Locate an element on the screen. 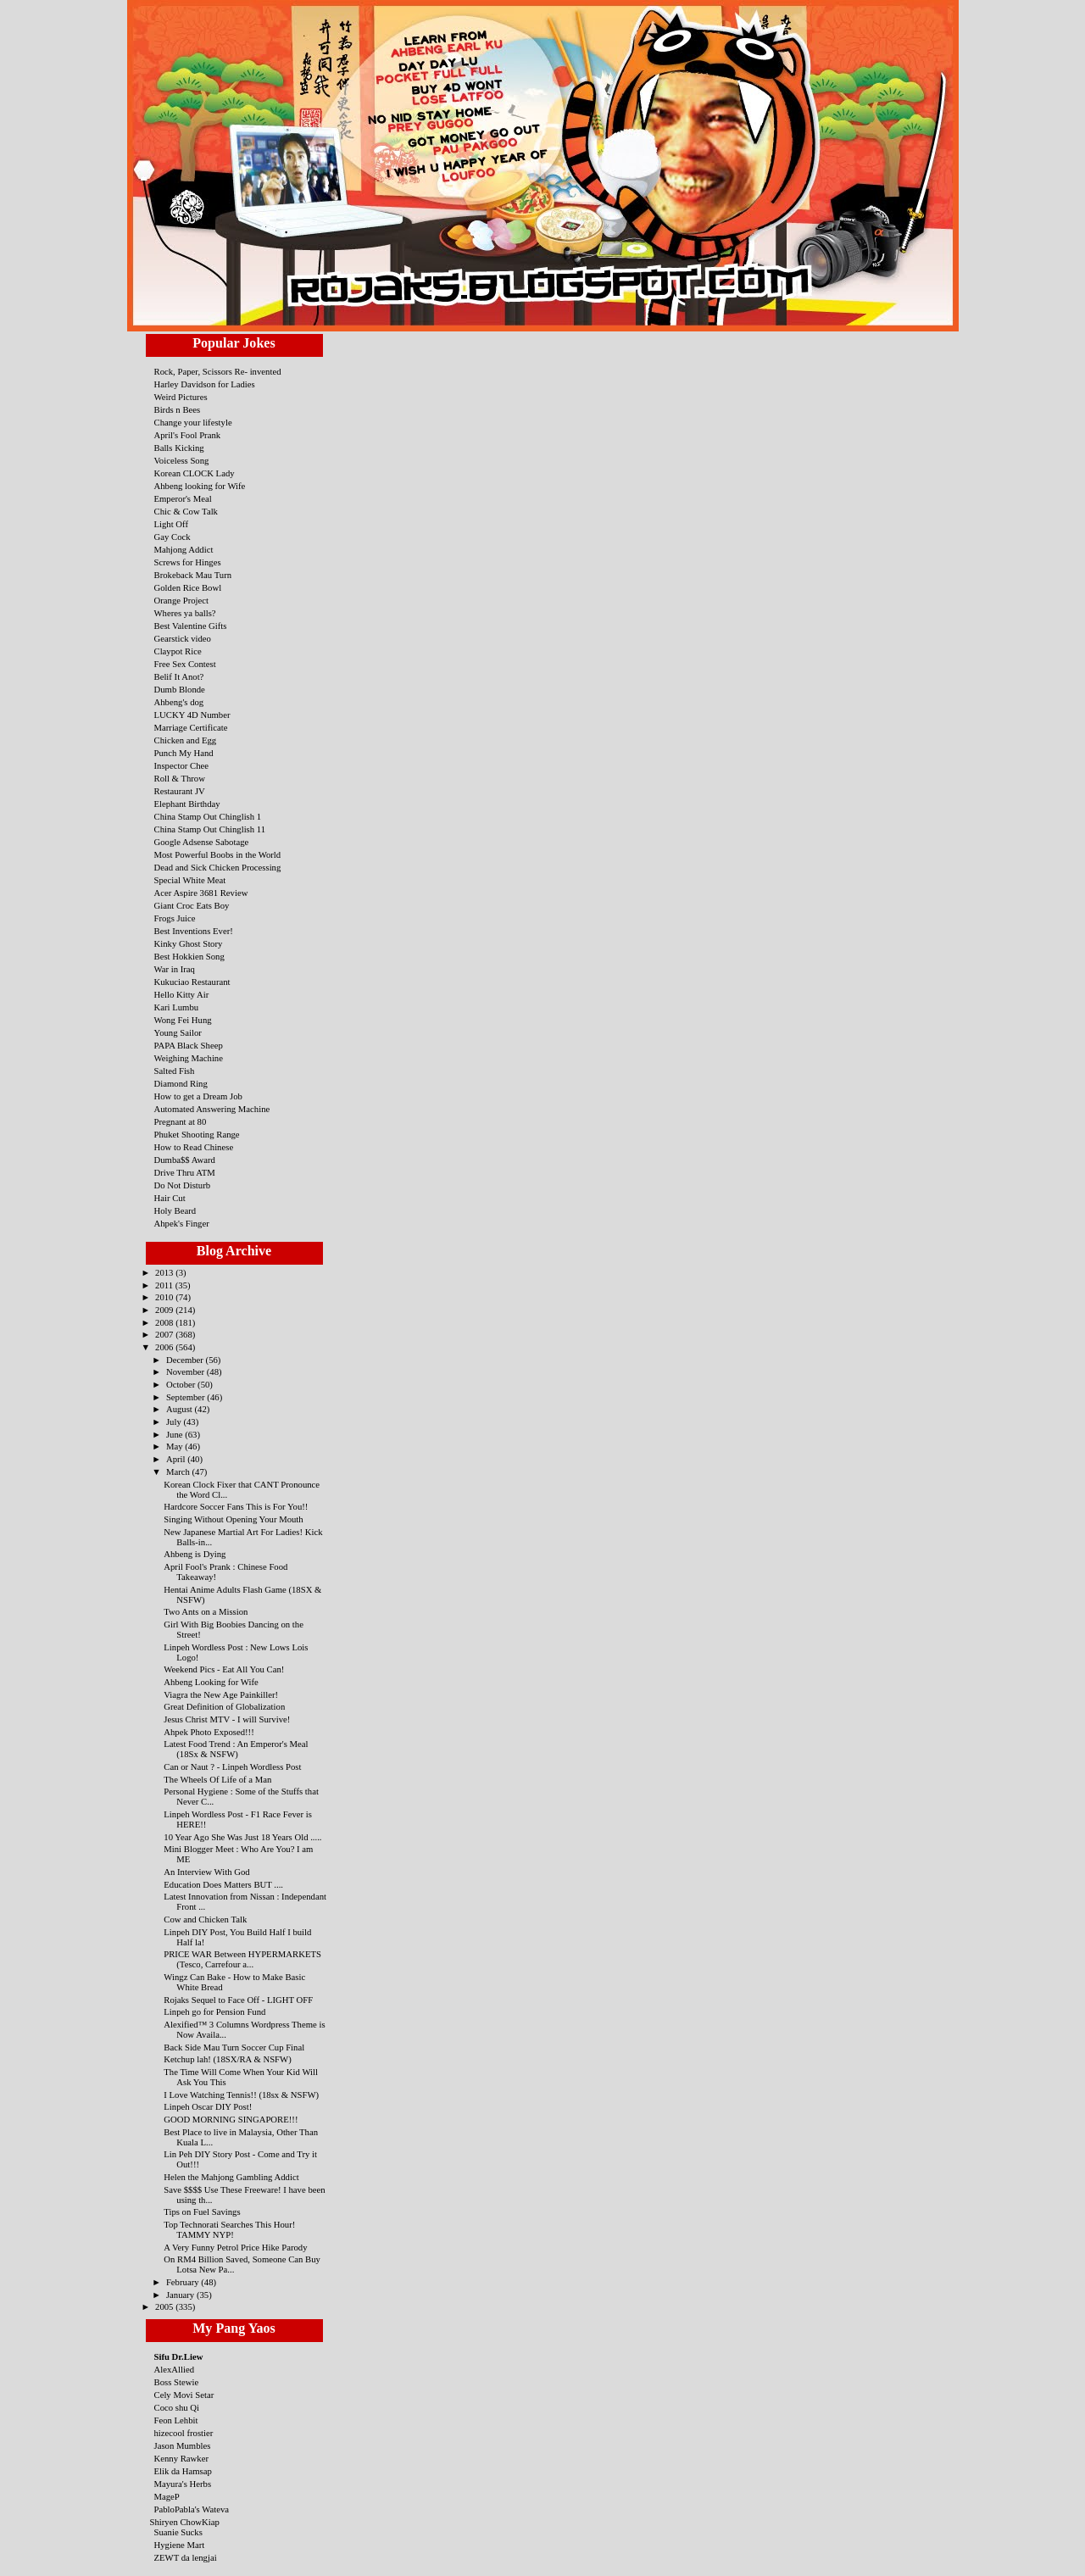  Special White Meat is located at coordinates (190, 880).